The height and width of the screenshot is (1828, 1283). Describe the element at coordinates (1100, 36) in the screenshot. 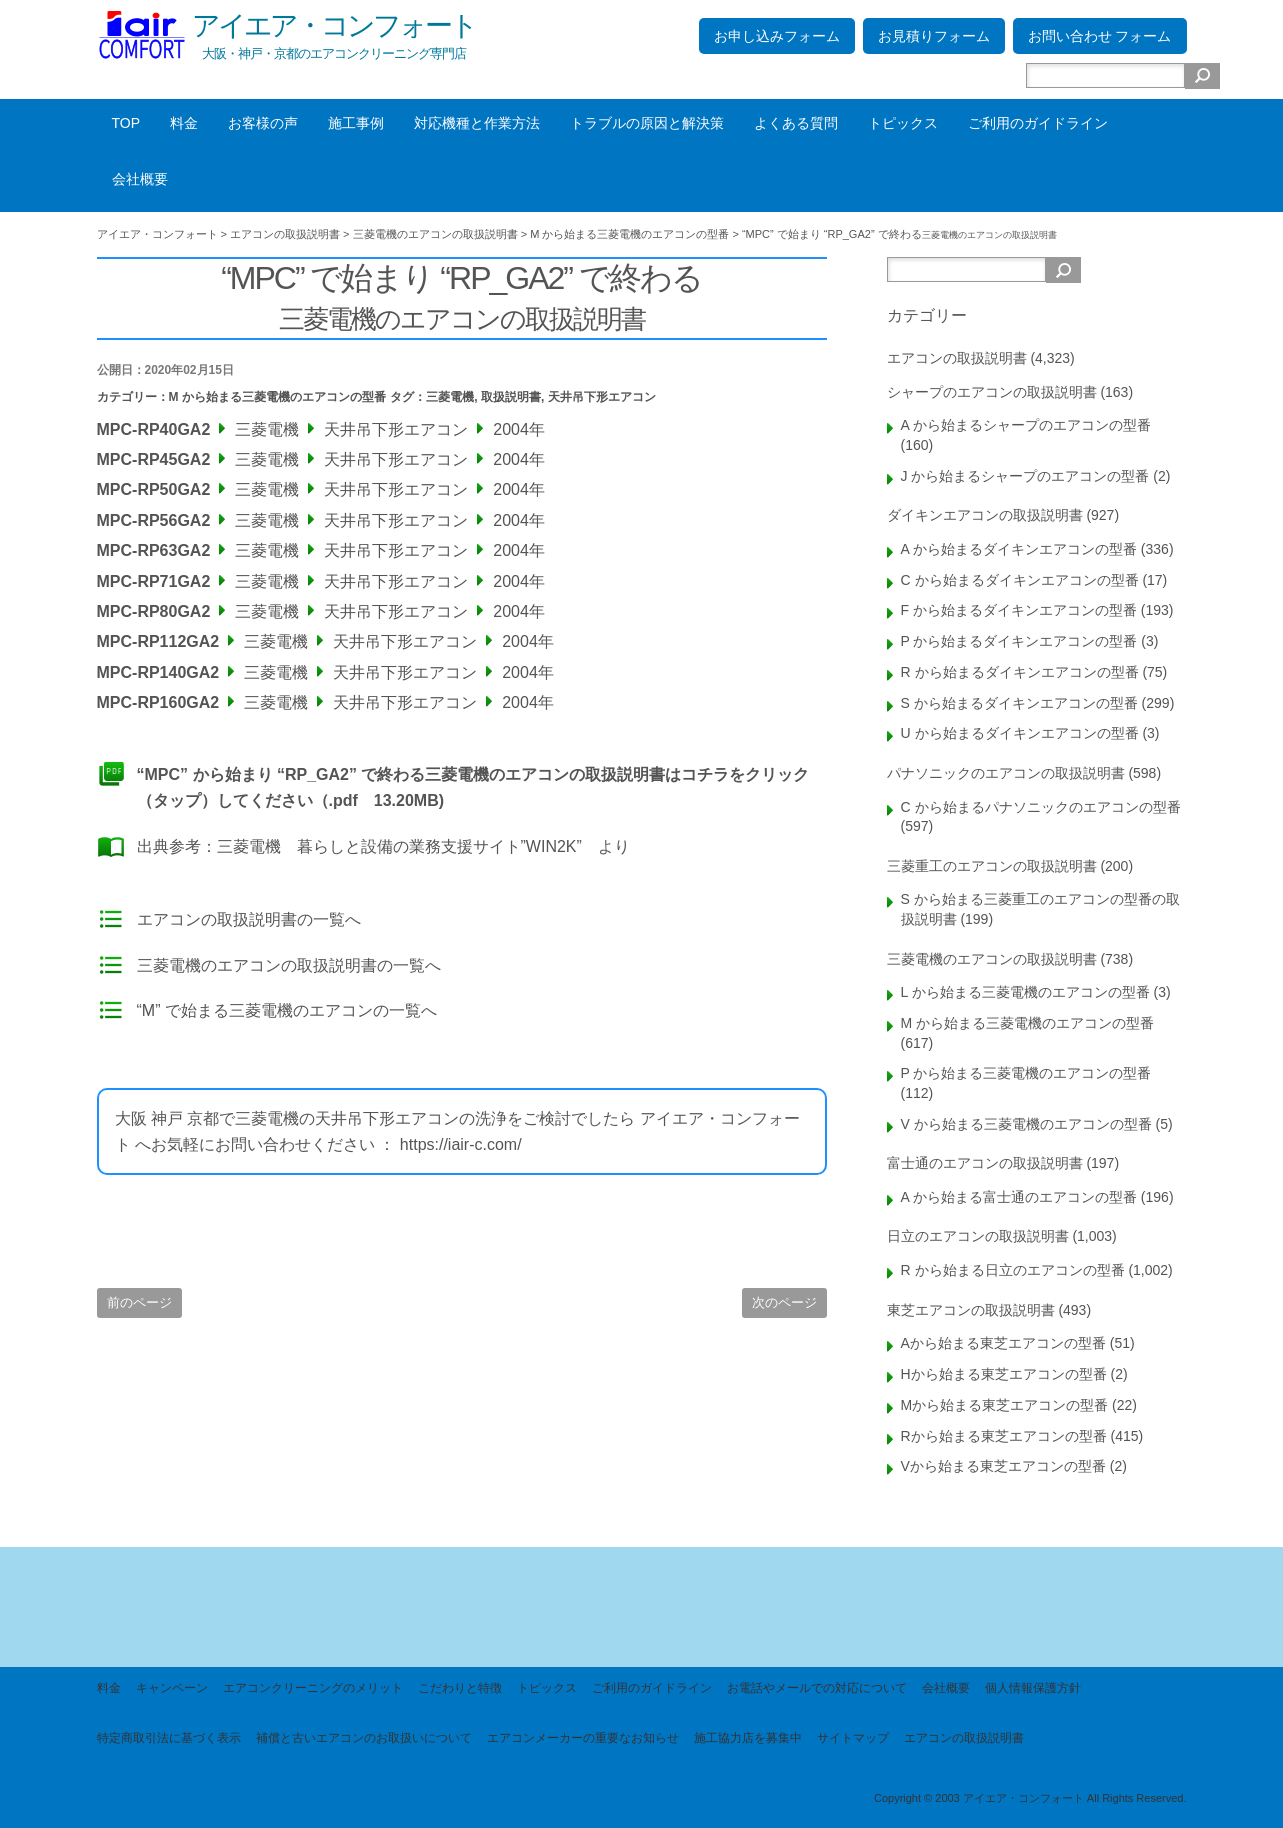

I see `お問い合わせ フォーム` at that location.